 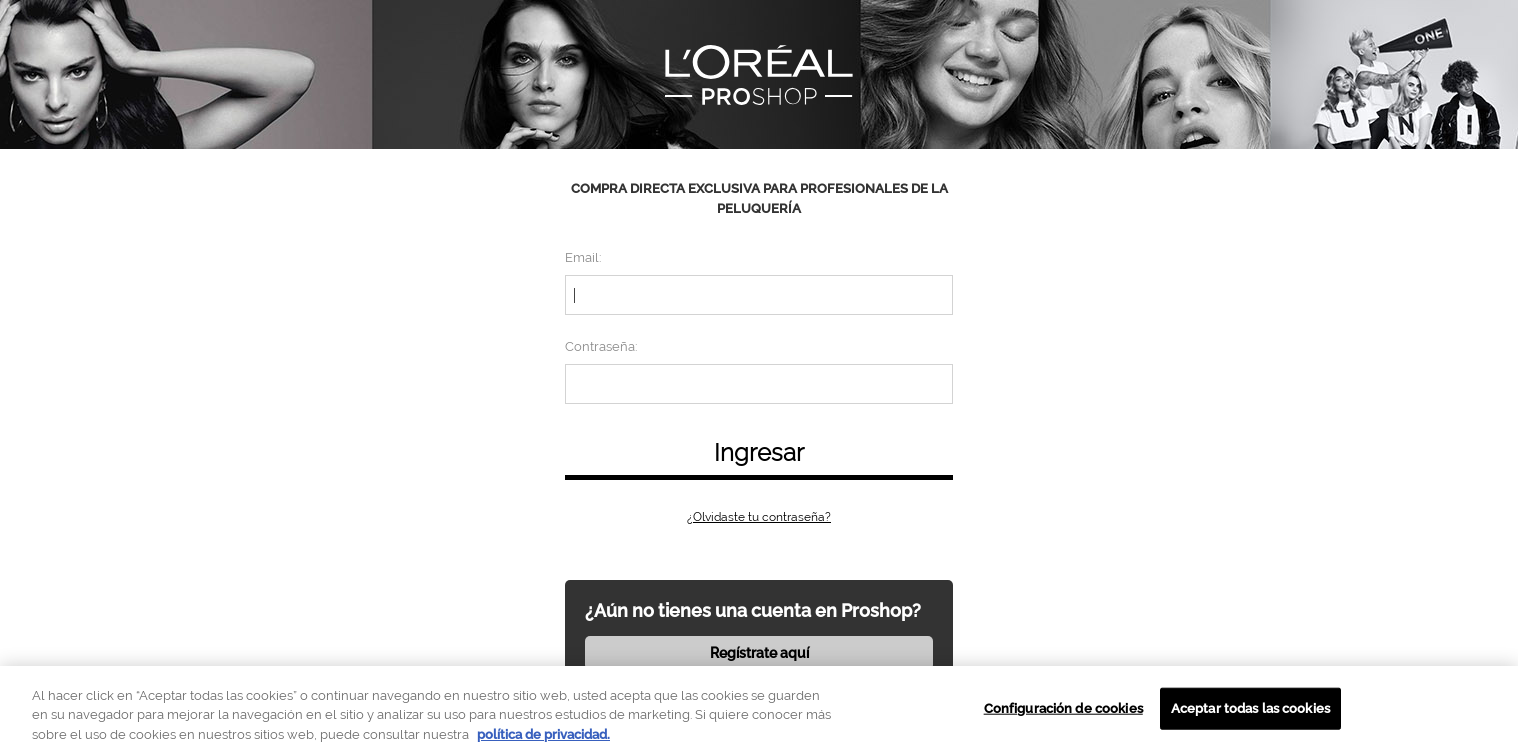 What do you see at coordinates (583, 257) in the screenshot?
I see `Email:` at bounding box center [583, 257].